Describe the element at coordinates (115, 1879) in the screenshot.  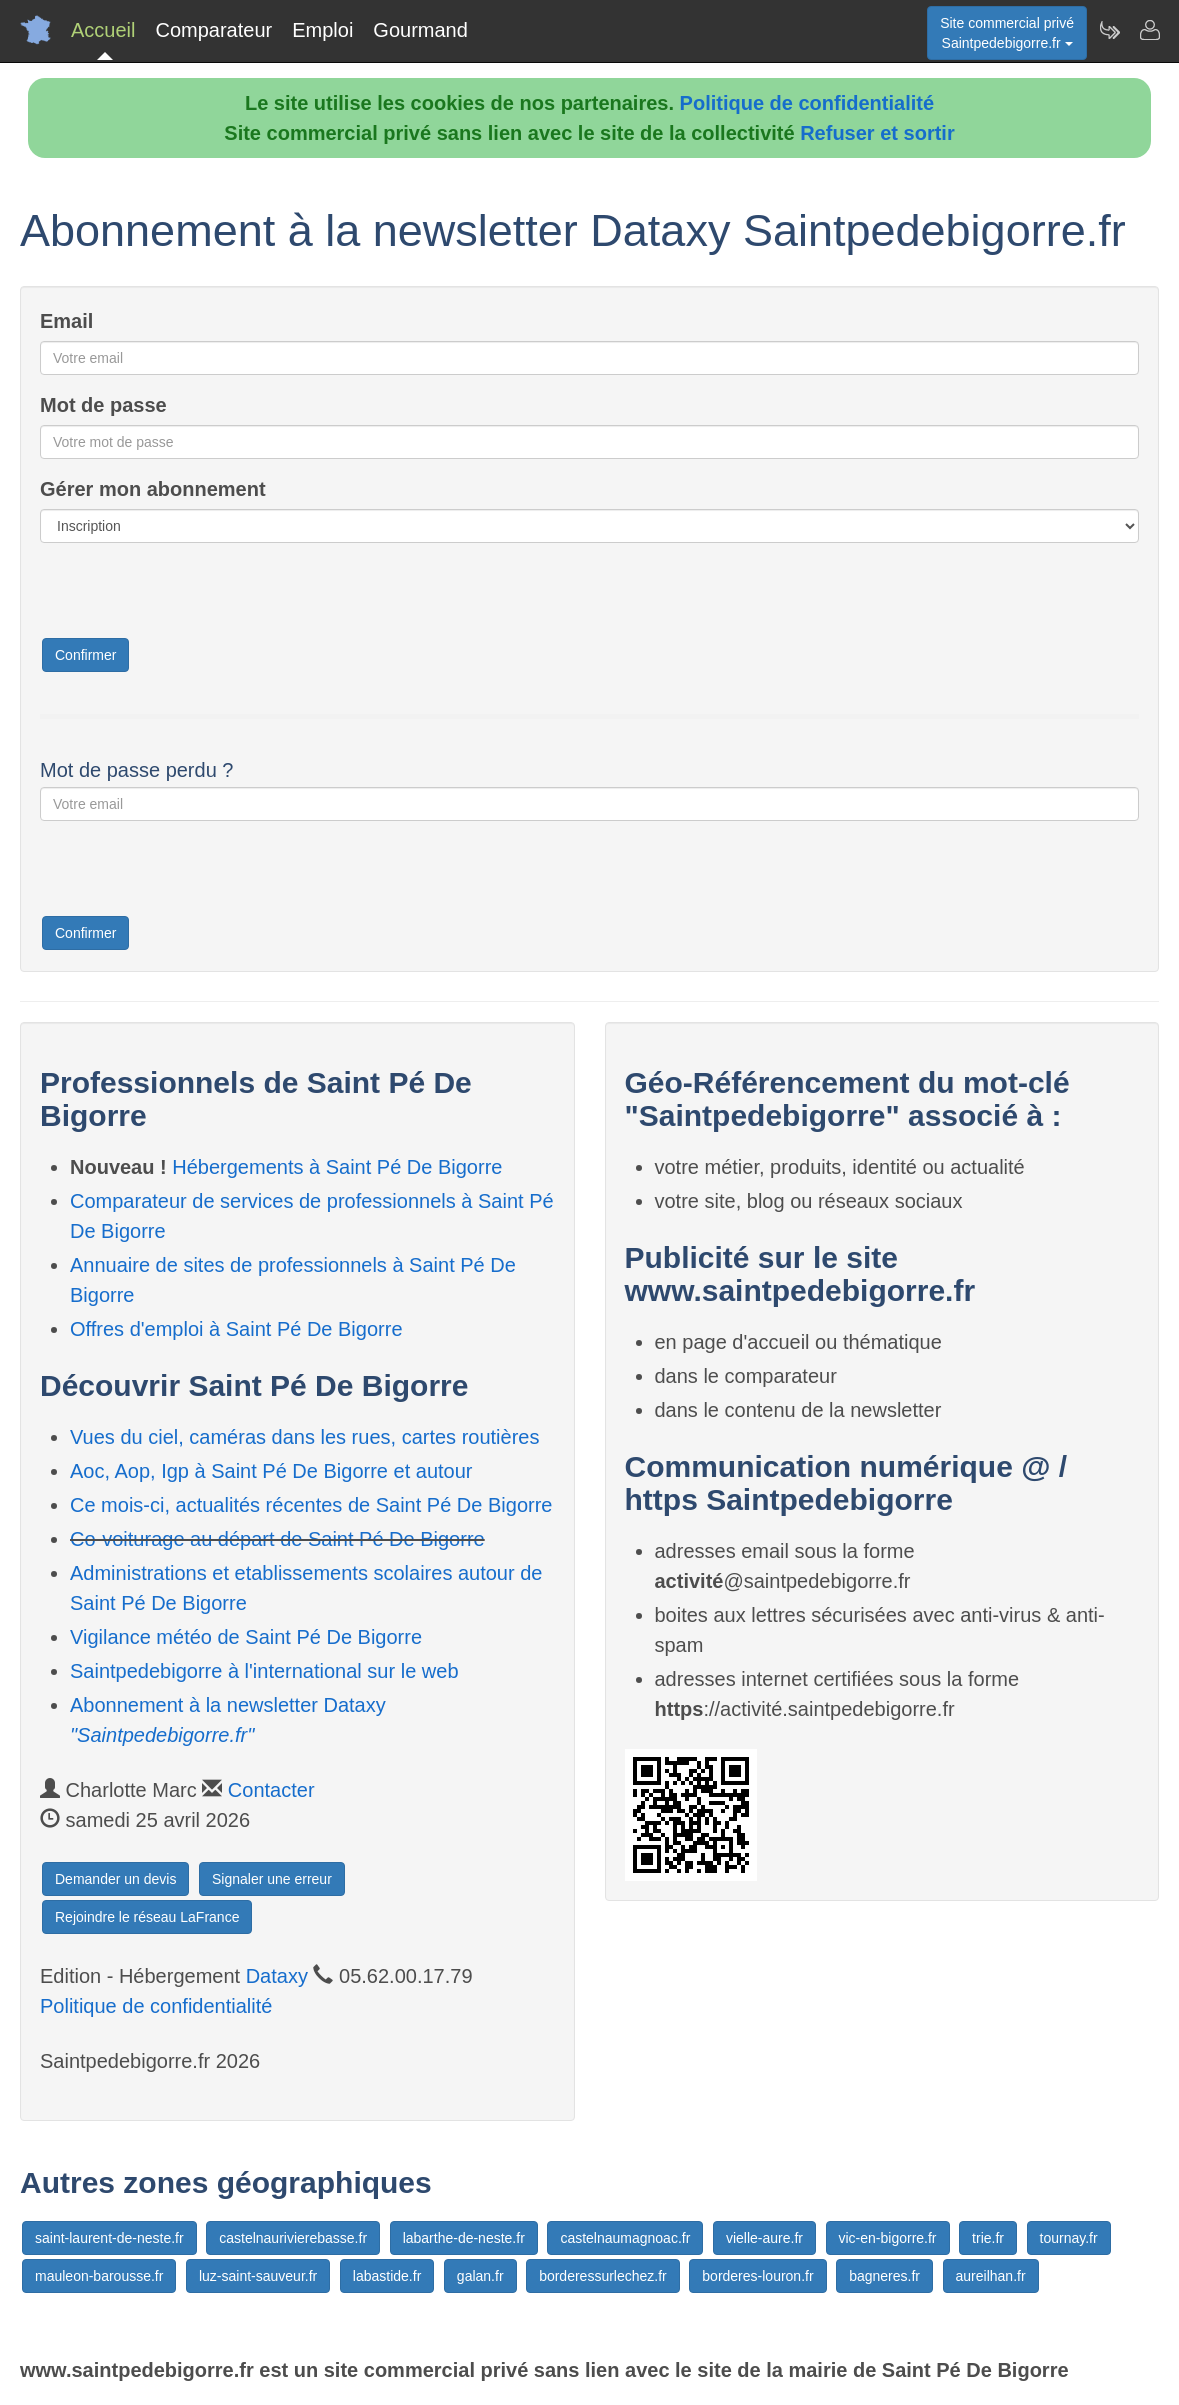
I see `Demander un devis` at that location.